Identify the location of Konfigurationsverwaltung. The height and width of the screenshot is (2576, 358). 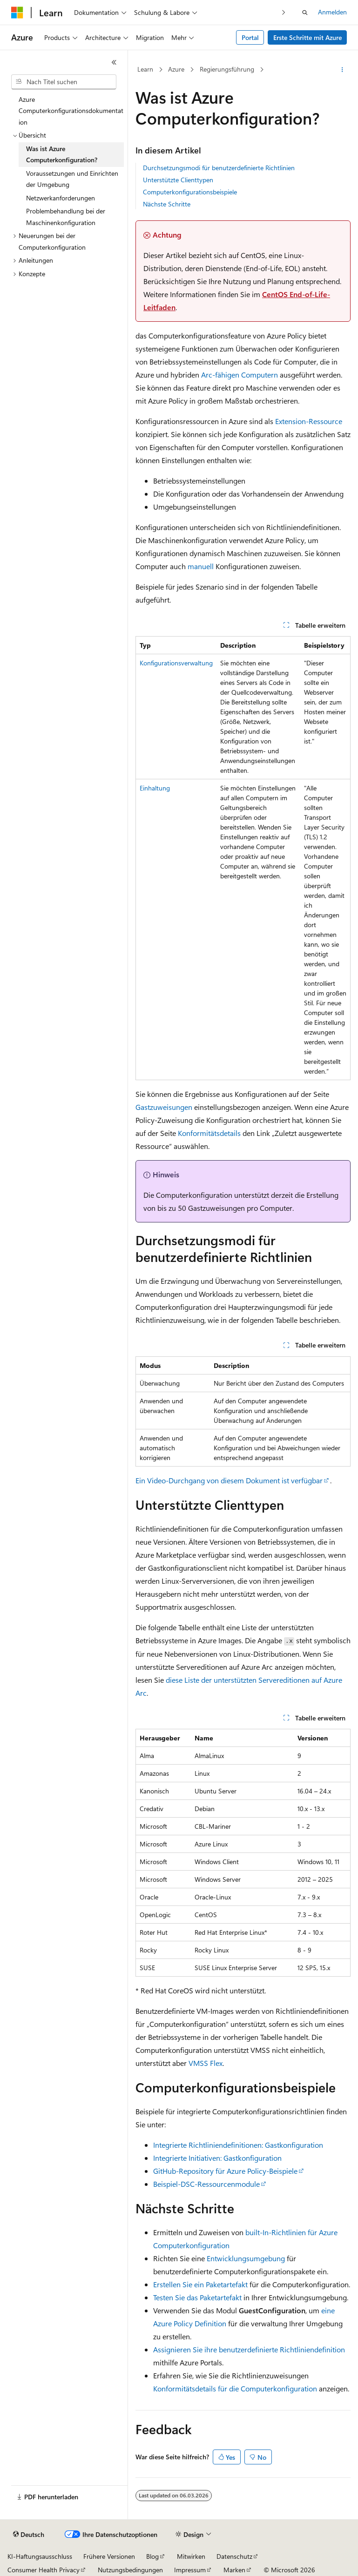
(176, 662).